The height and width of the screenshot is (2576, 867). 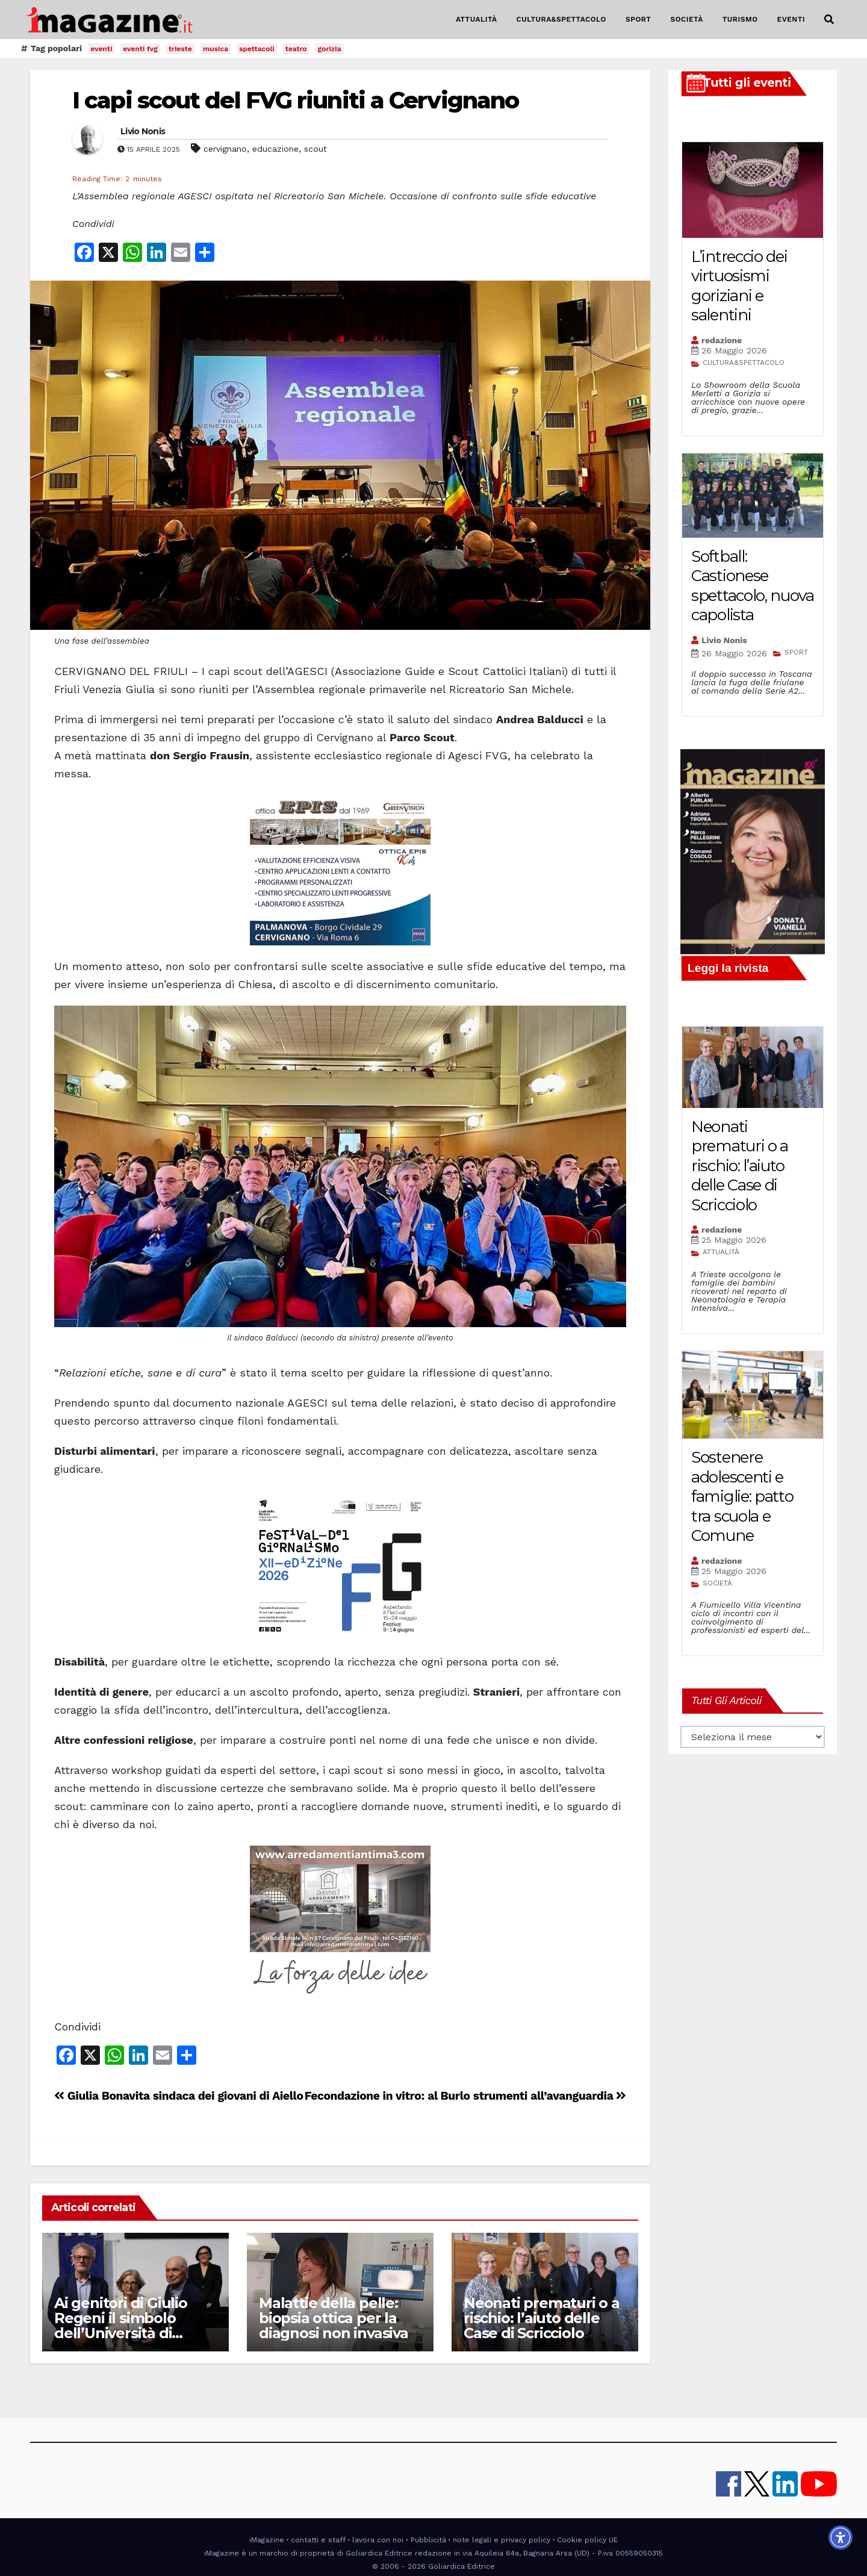 What do you see at coordinates (638, 19) in the screenshot?
I see `SPORT` at bounding box center [638, 19].